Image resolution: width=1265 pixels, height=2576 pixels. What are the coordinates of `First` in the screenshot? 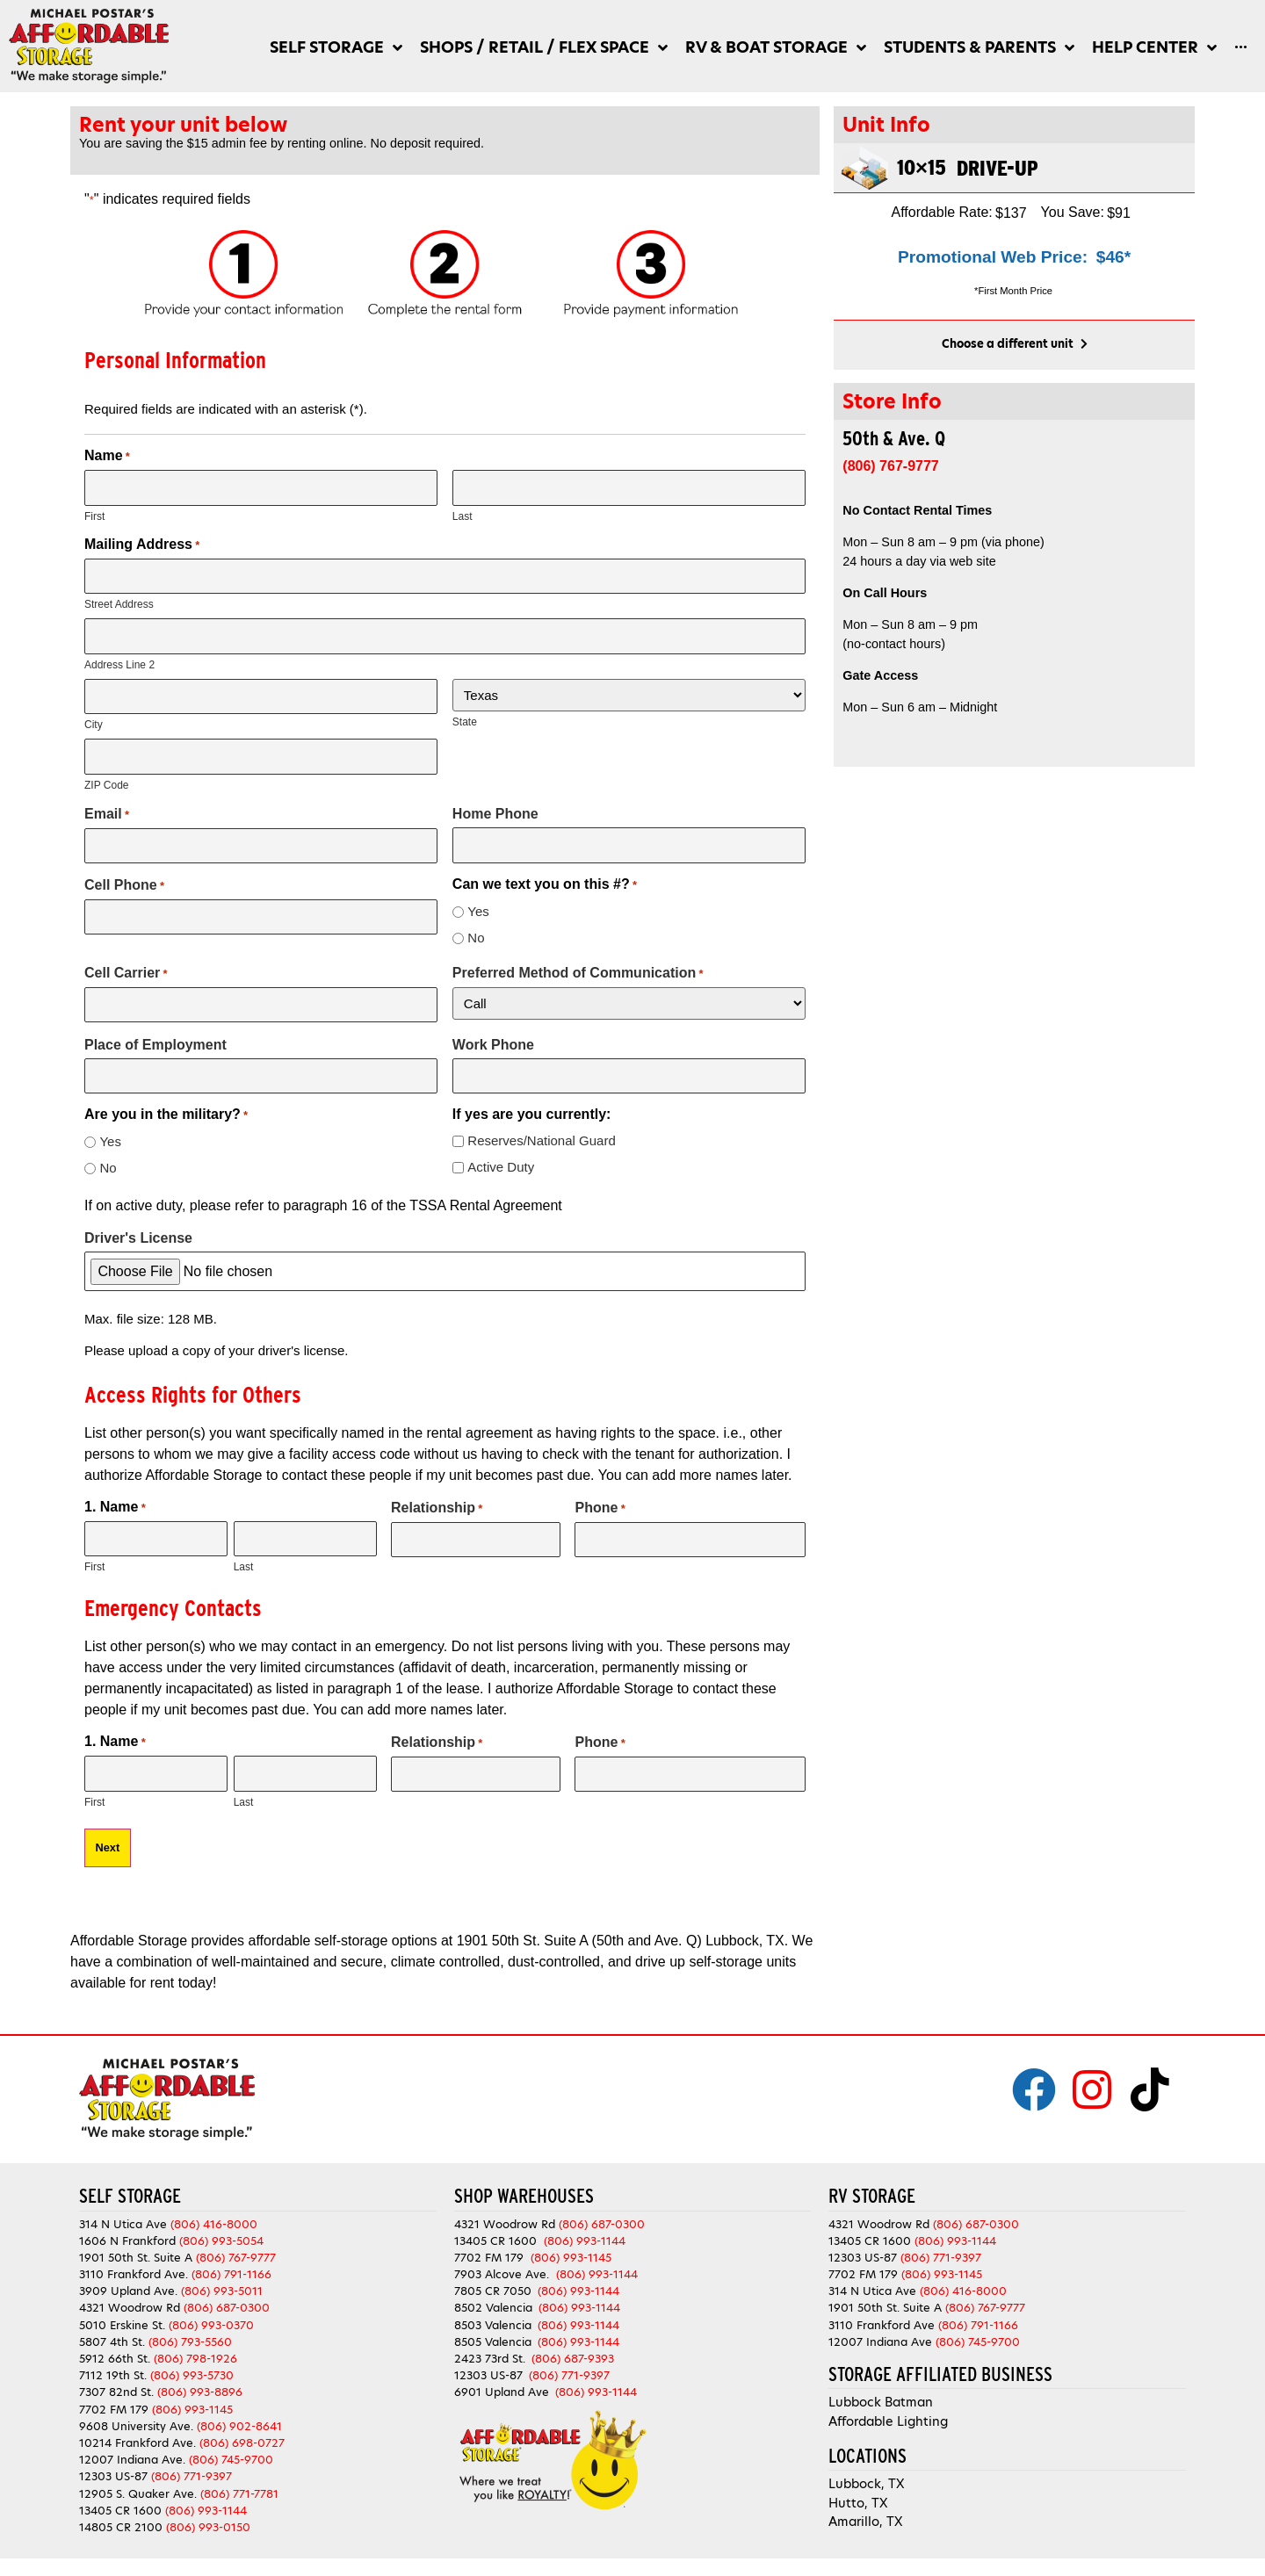 It's located at (94, 516).